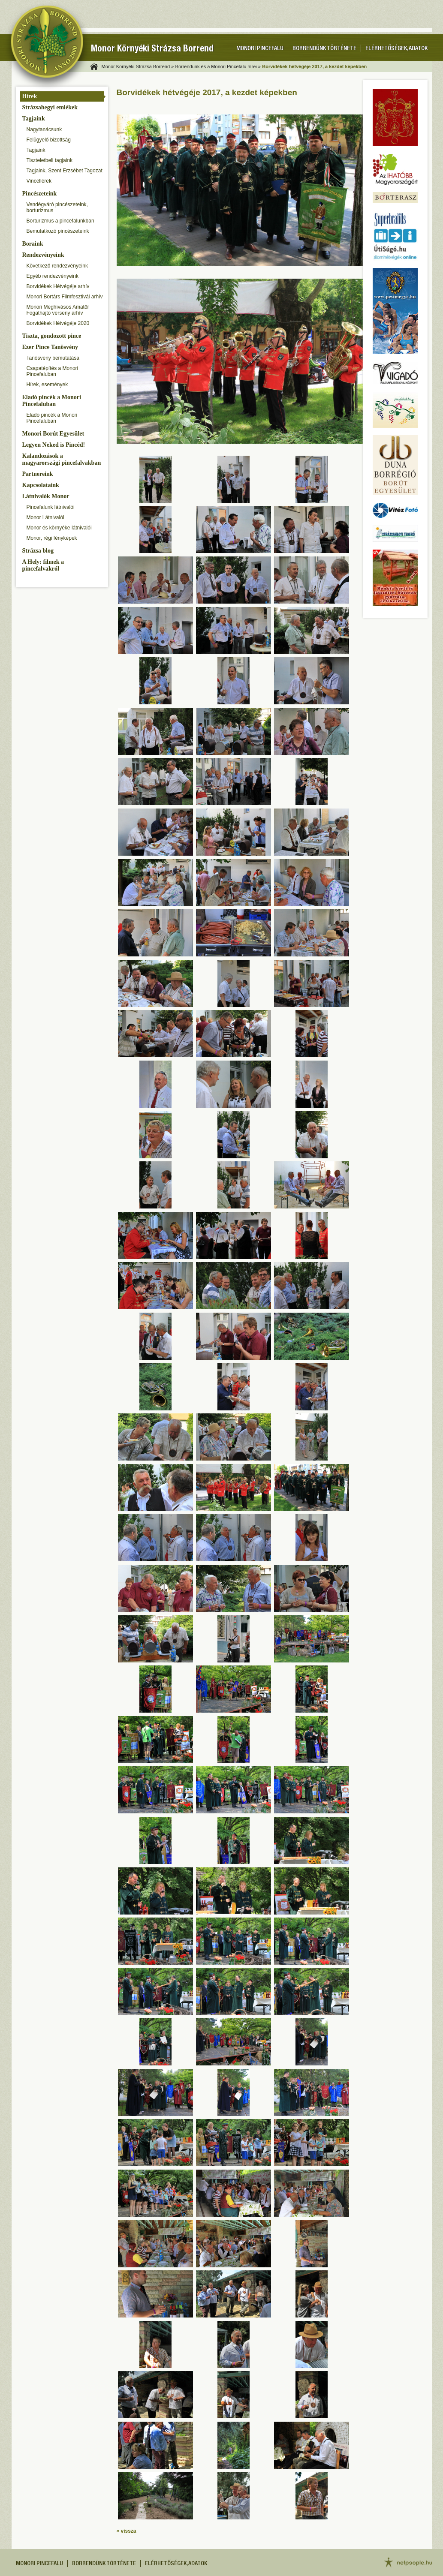 The width and height of the screenshot is (443, 2576). I want to click on Monor Környéki Strázsa Borrend », so click(138, 66).